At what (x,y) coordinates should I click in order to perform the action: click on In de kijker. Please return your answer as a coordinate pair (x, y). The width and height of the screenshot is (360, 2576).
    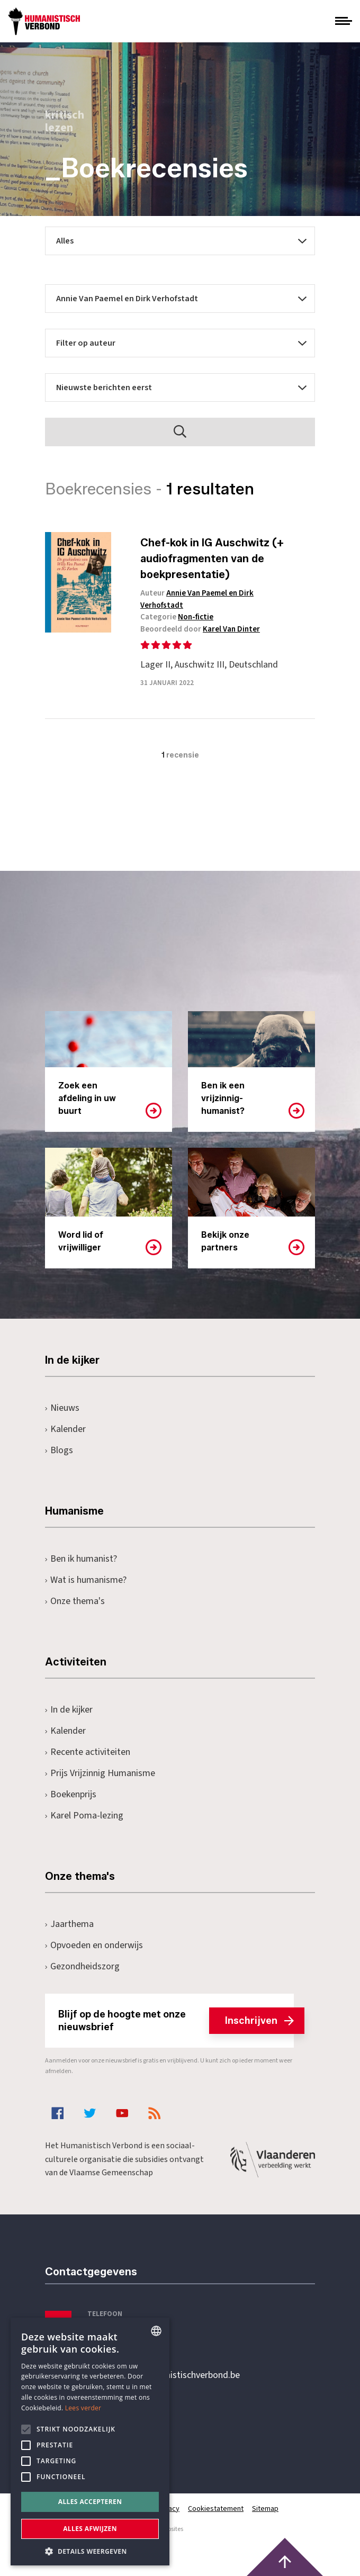
    Looking at the image, I should click on (69, 1709).